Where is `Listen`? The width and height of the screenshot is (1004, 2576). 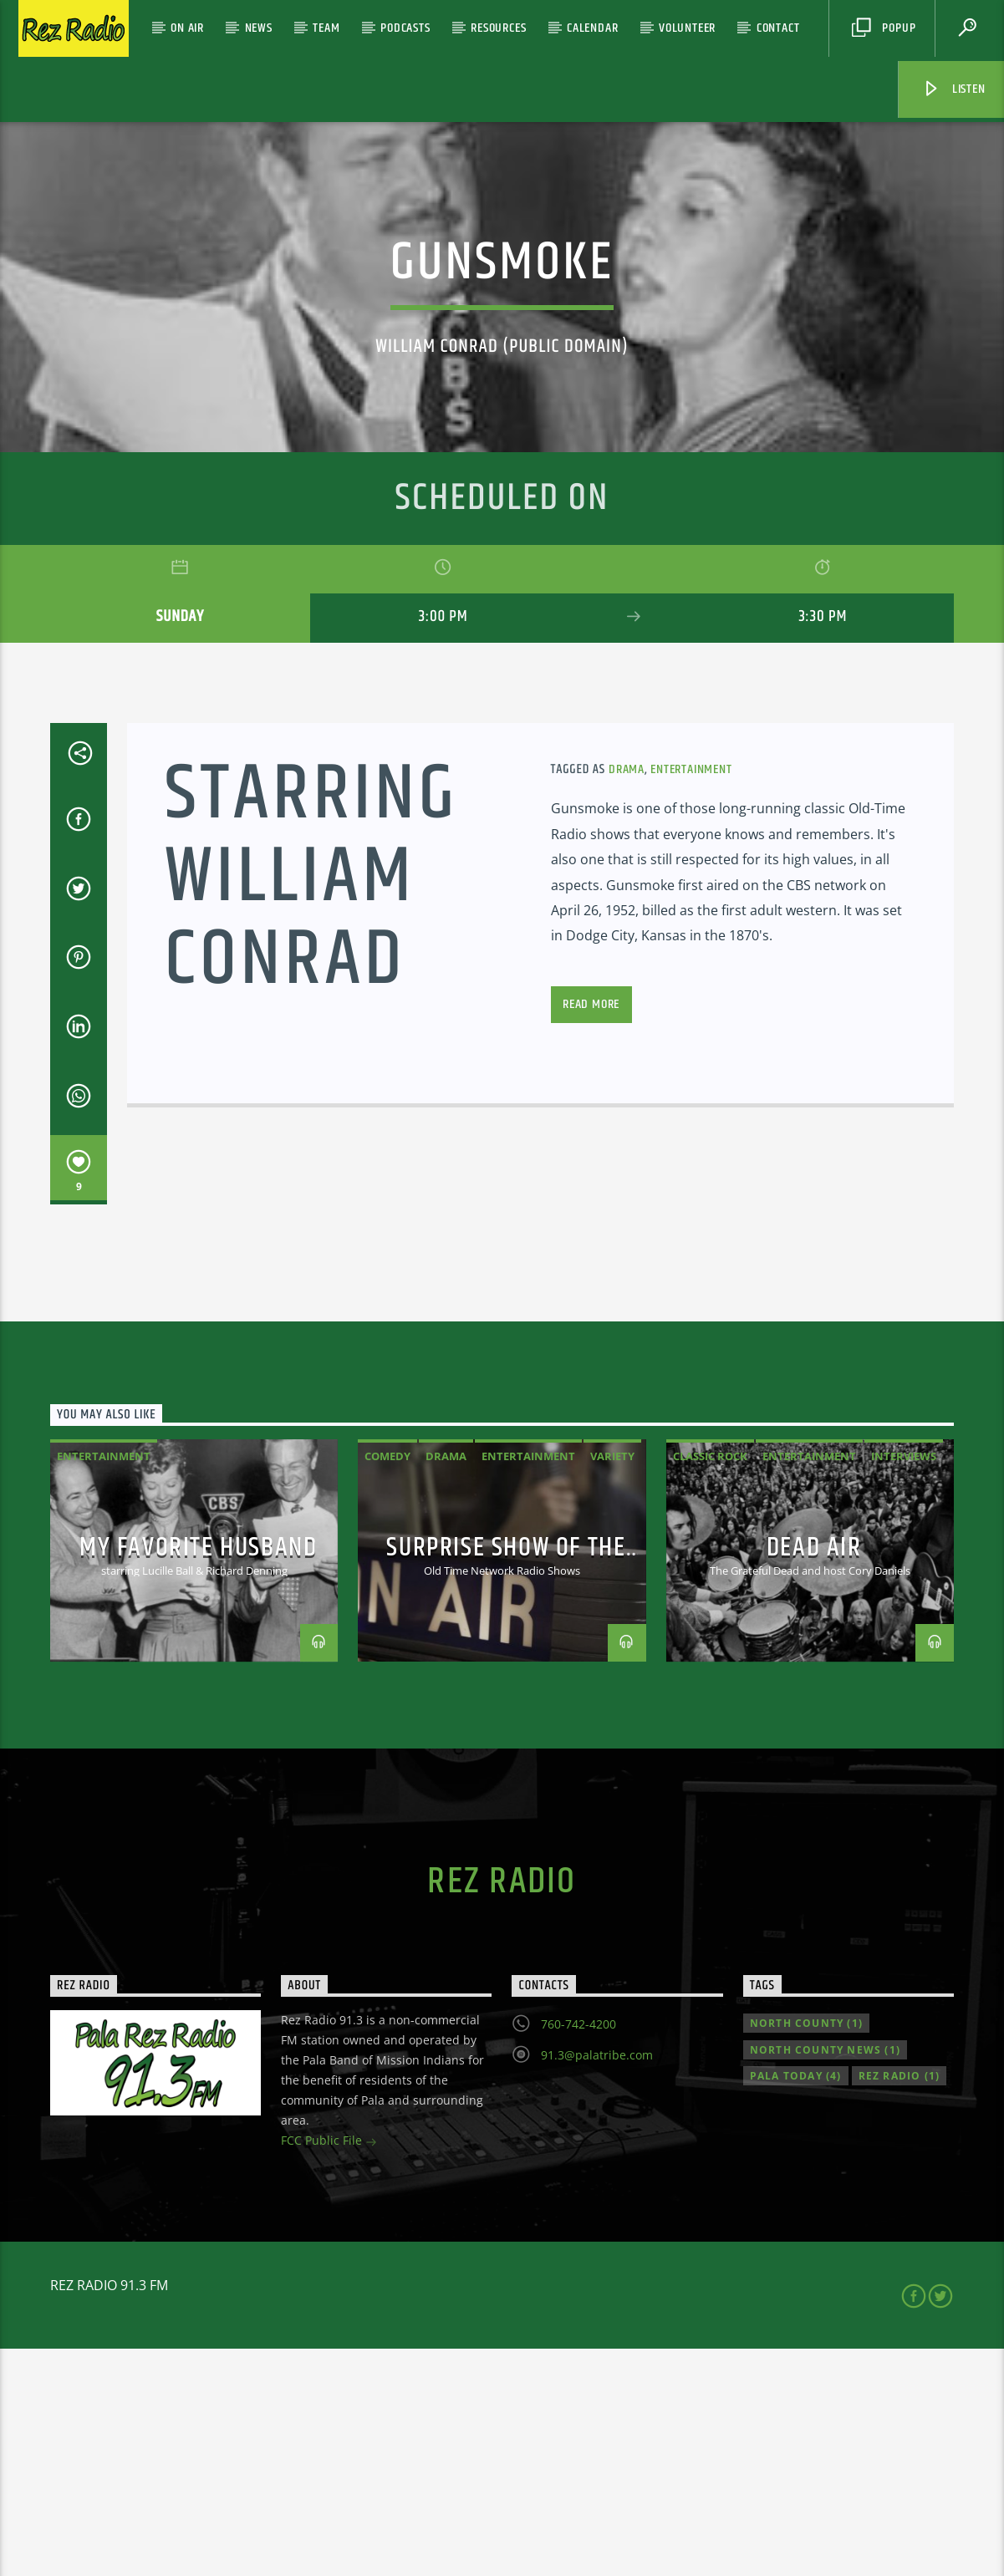 Listen is located at coordinates (954, 89).